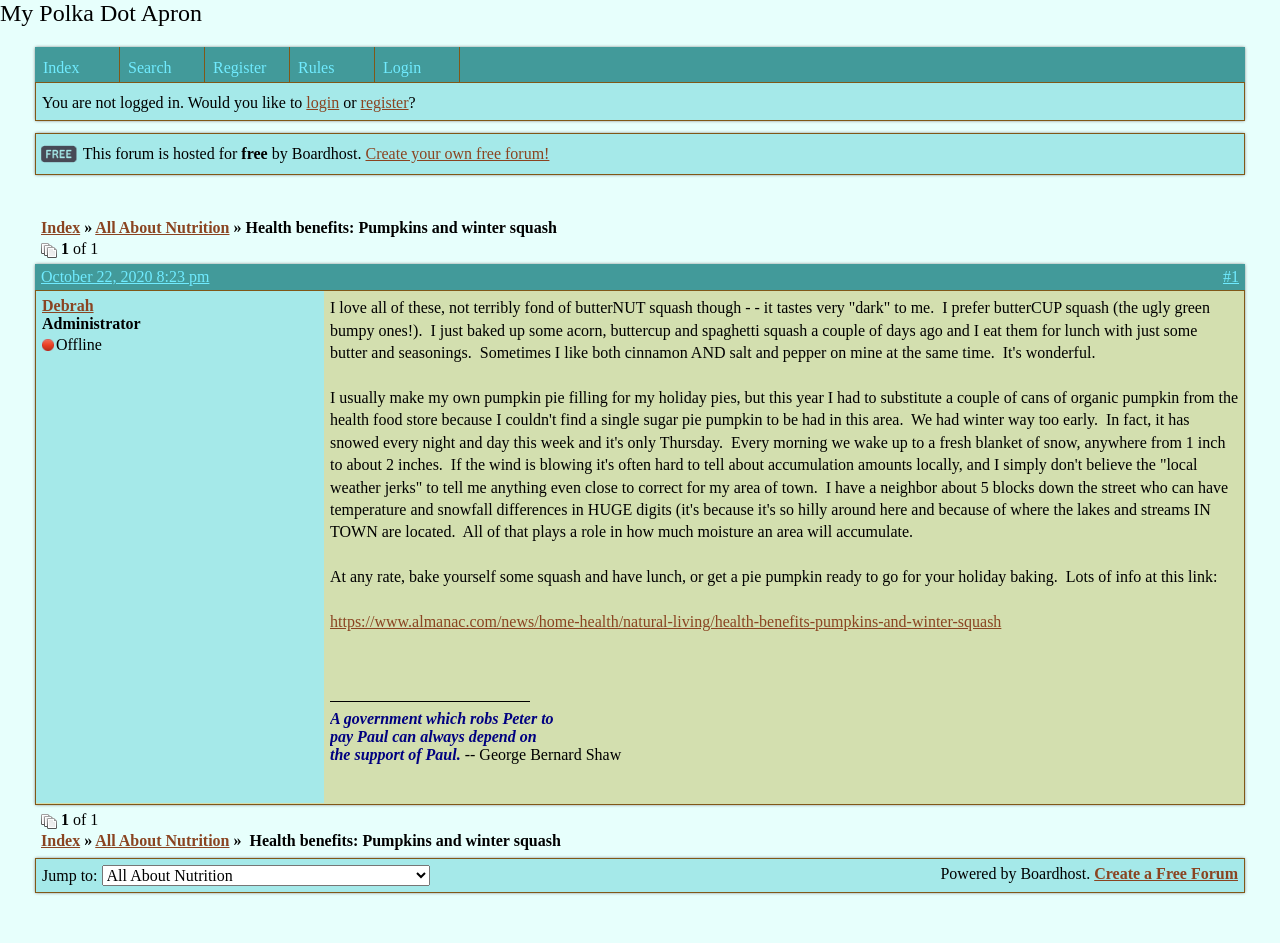 The width and height of the screenshot is (1280, 943). I want to click on Rules, so click(316, 67).